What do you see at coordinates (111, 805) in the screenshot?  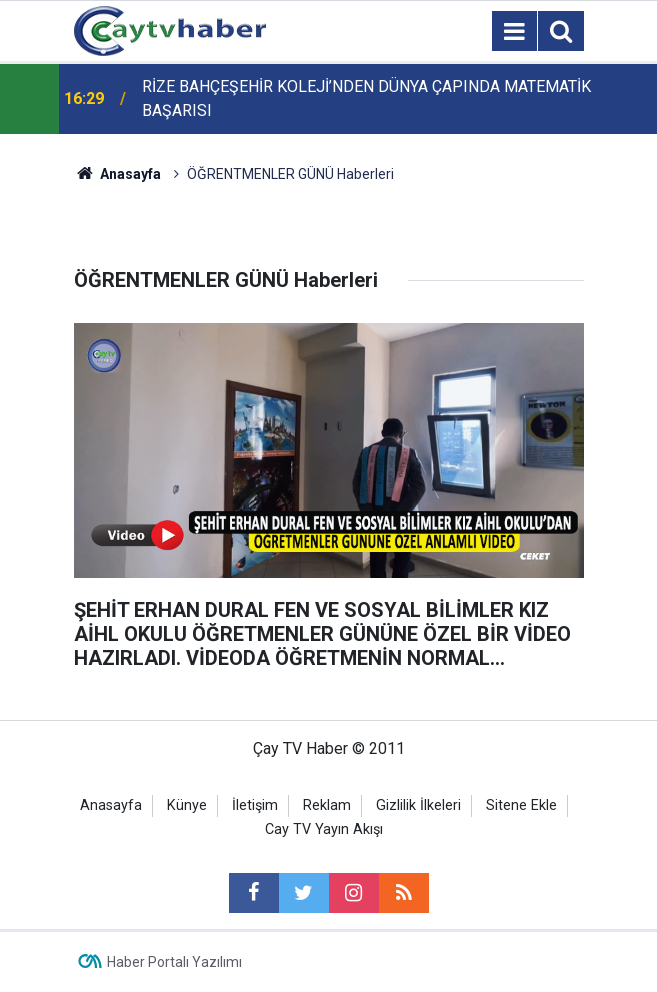 I see `Anasayfa` at bounding box center [111, 805].